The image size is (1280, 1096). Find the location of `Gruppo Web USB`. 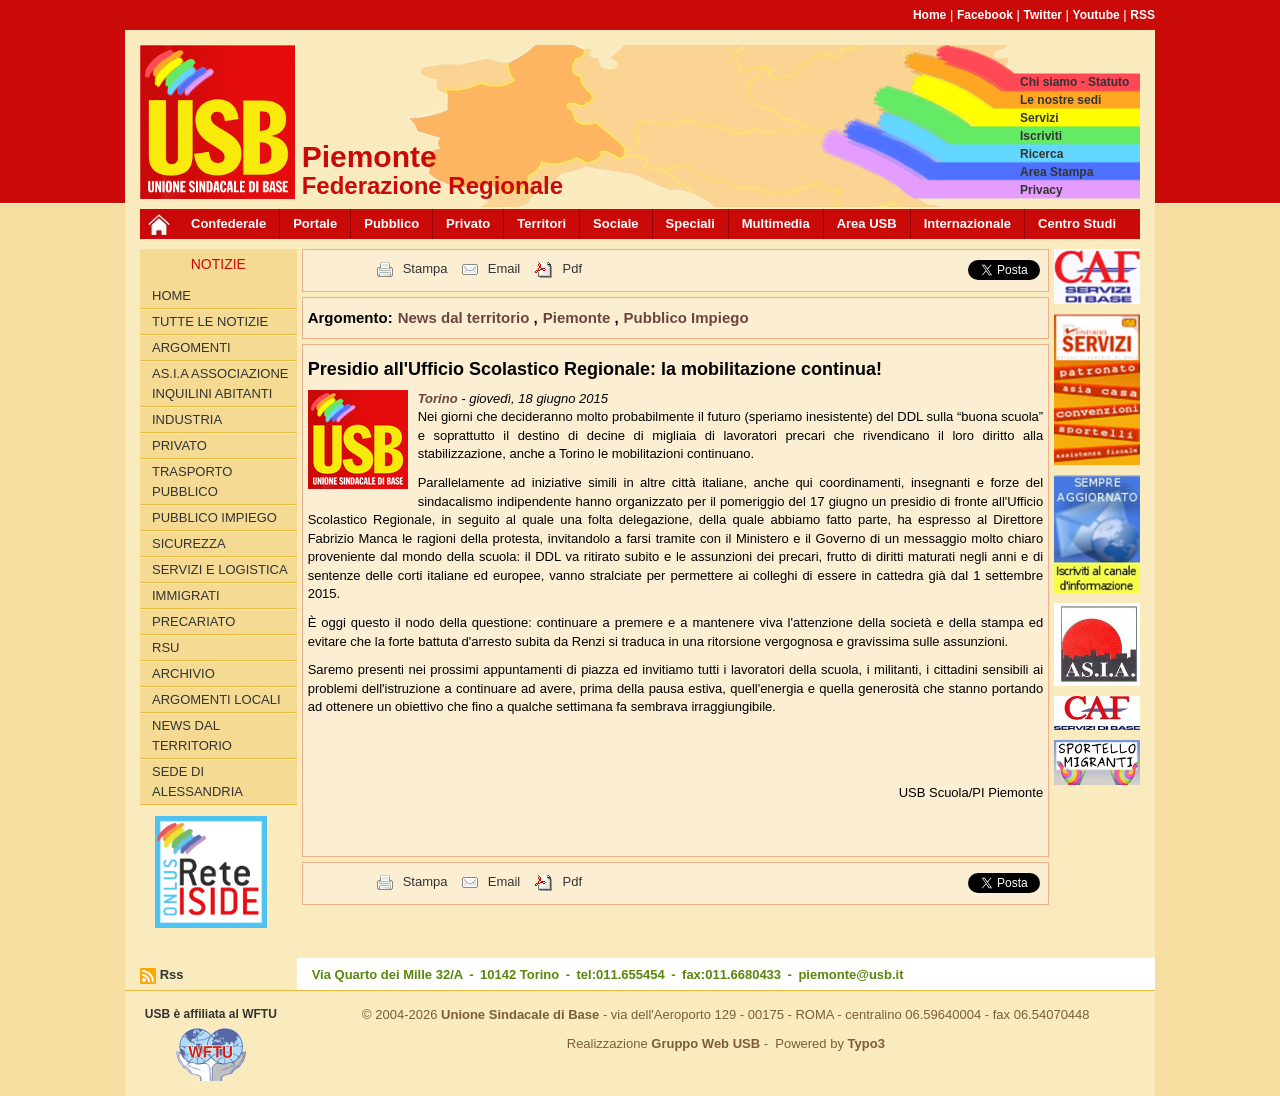

Gruppo Web USB is located at coordinates (705, 1043).